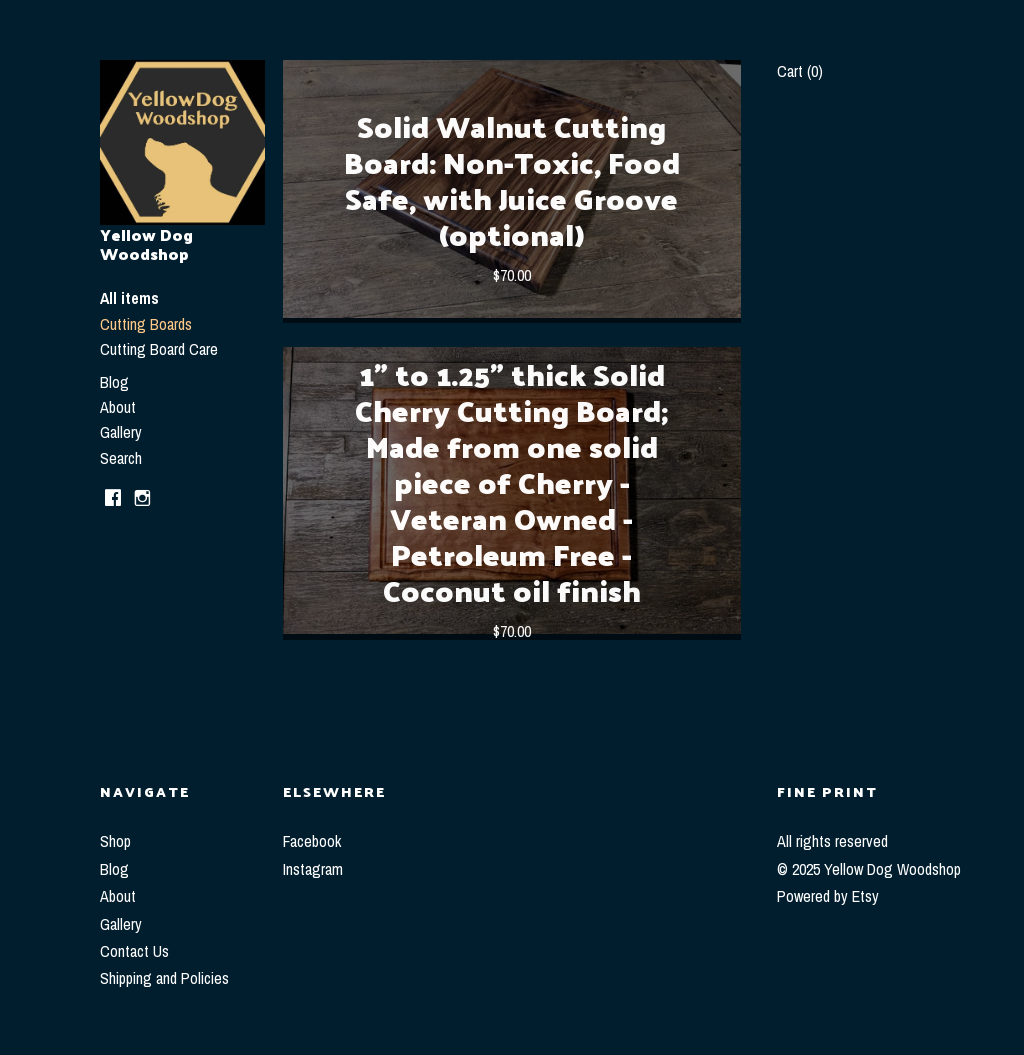  I want to click on Cutting Boards, so click(146, 324).